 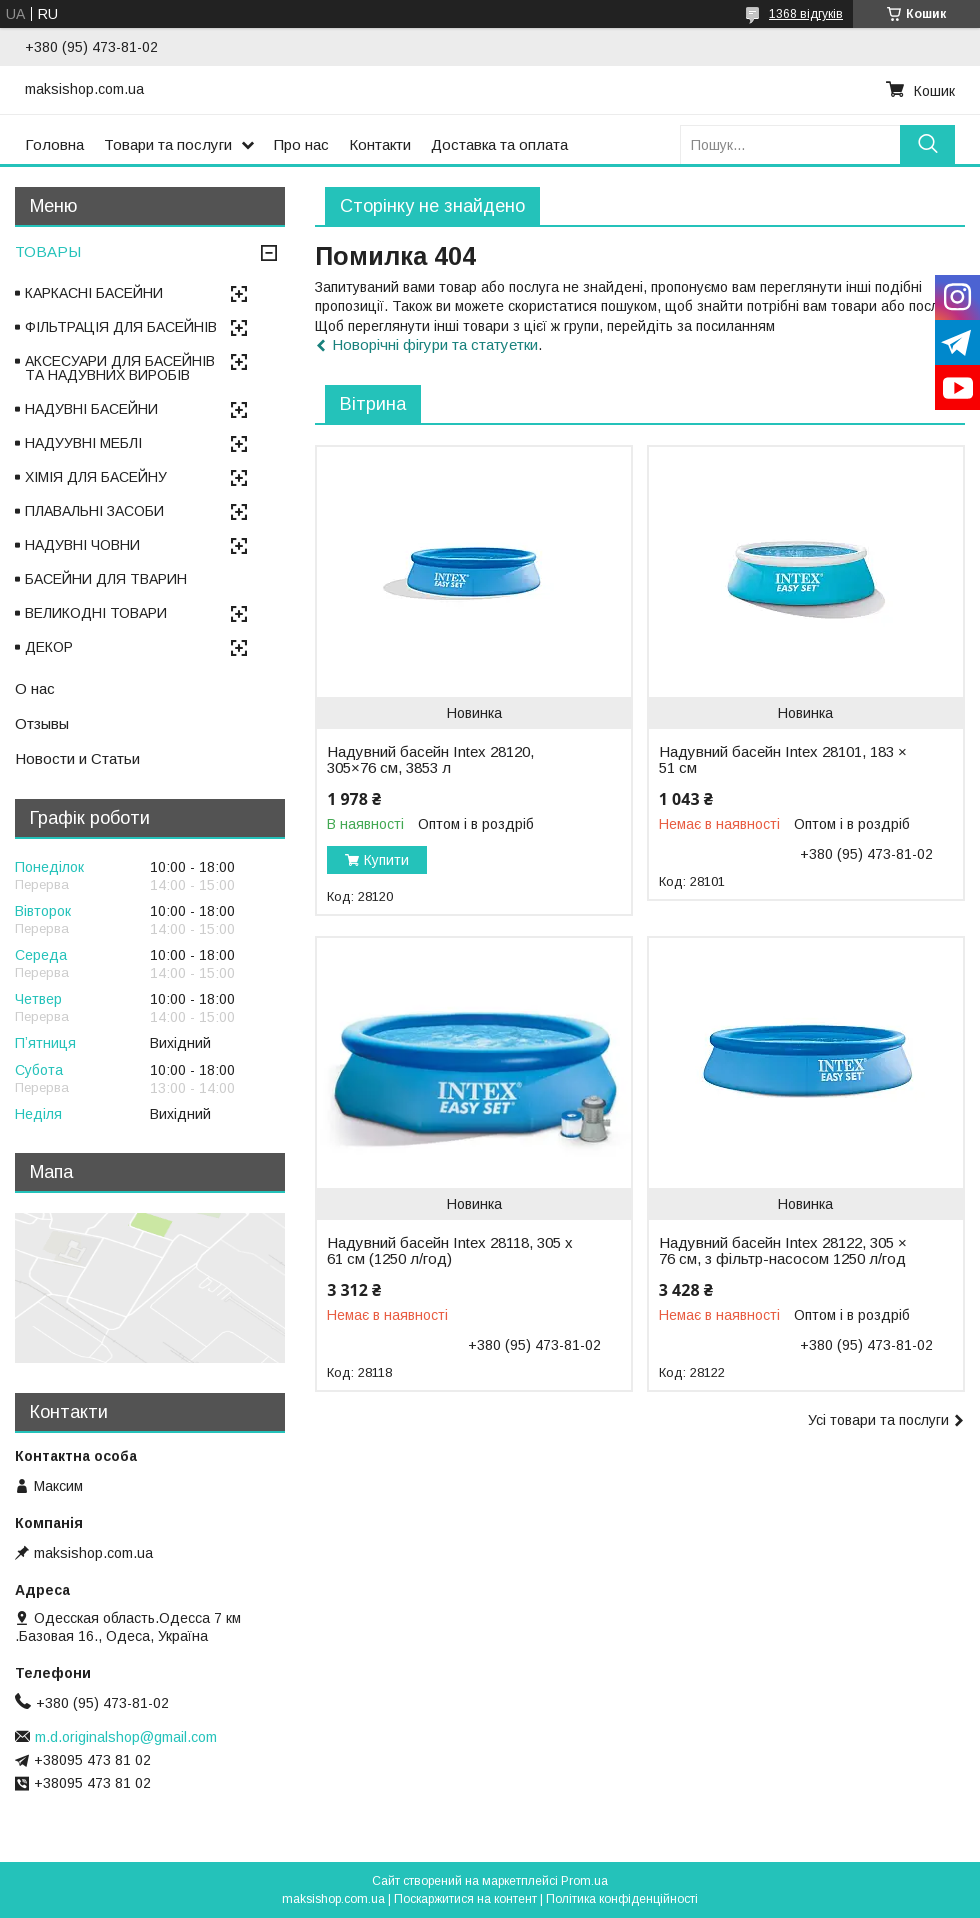 What do you see at coordinates (54, 144) in the screenshot?
I see `Головна` at bounding box center [54, 144].